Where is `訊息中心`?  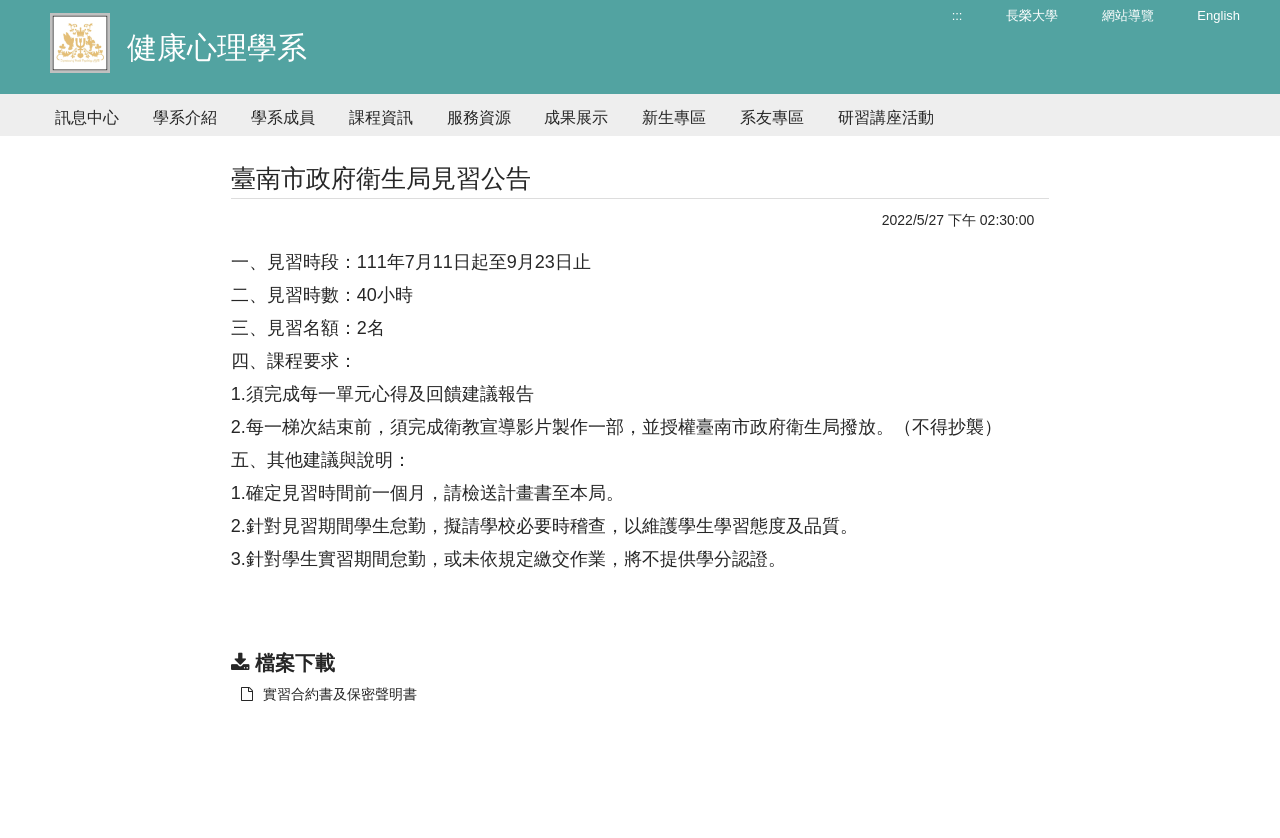 訊息中心 is located at coordinates (87, 117).